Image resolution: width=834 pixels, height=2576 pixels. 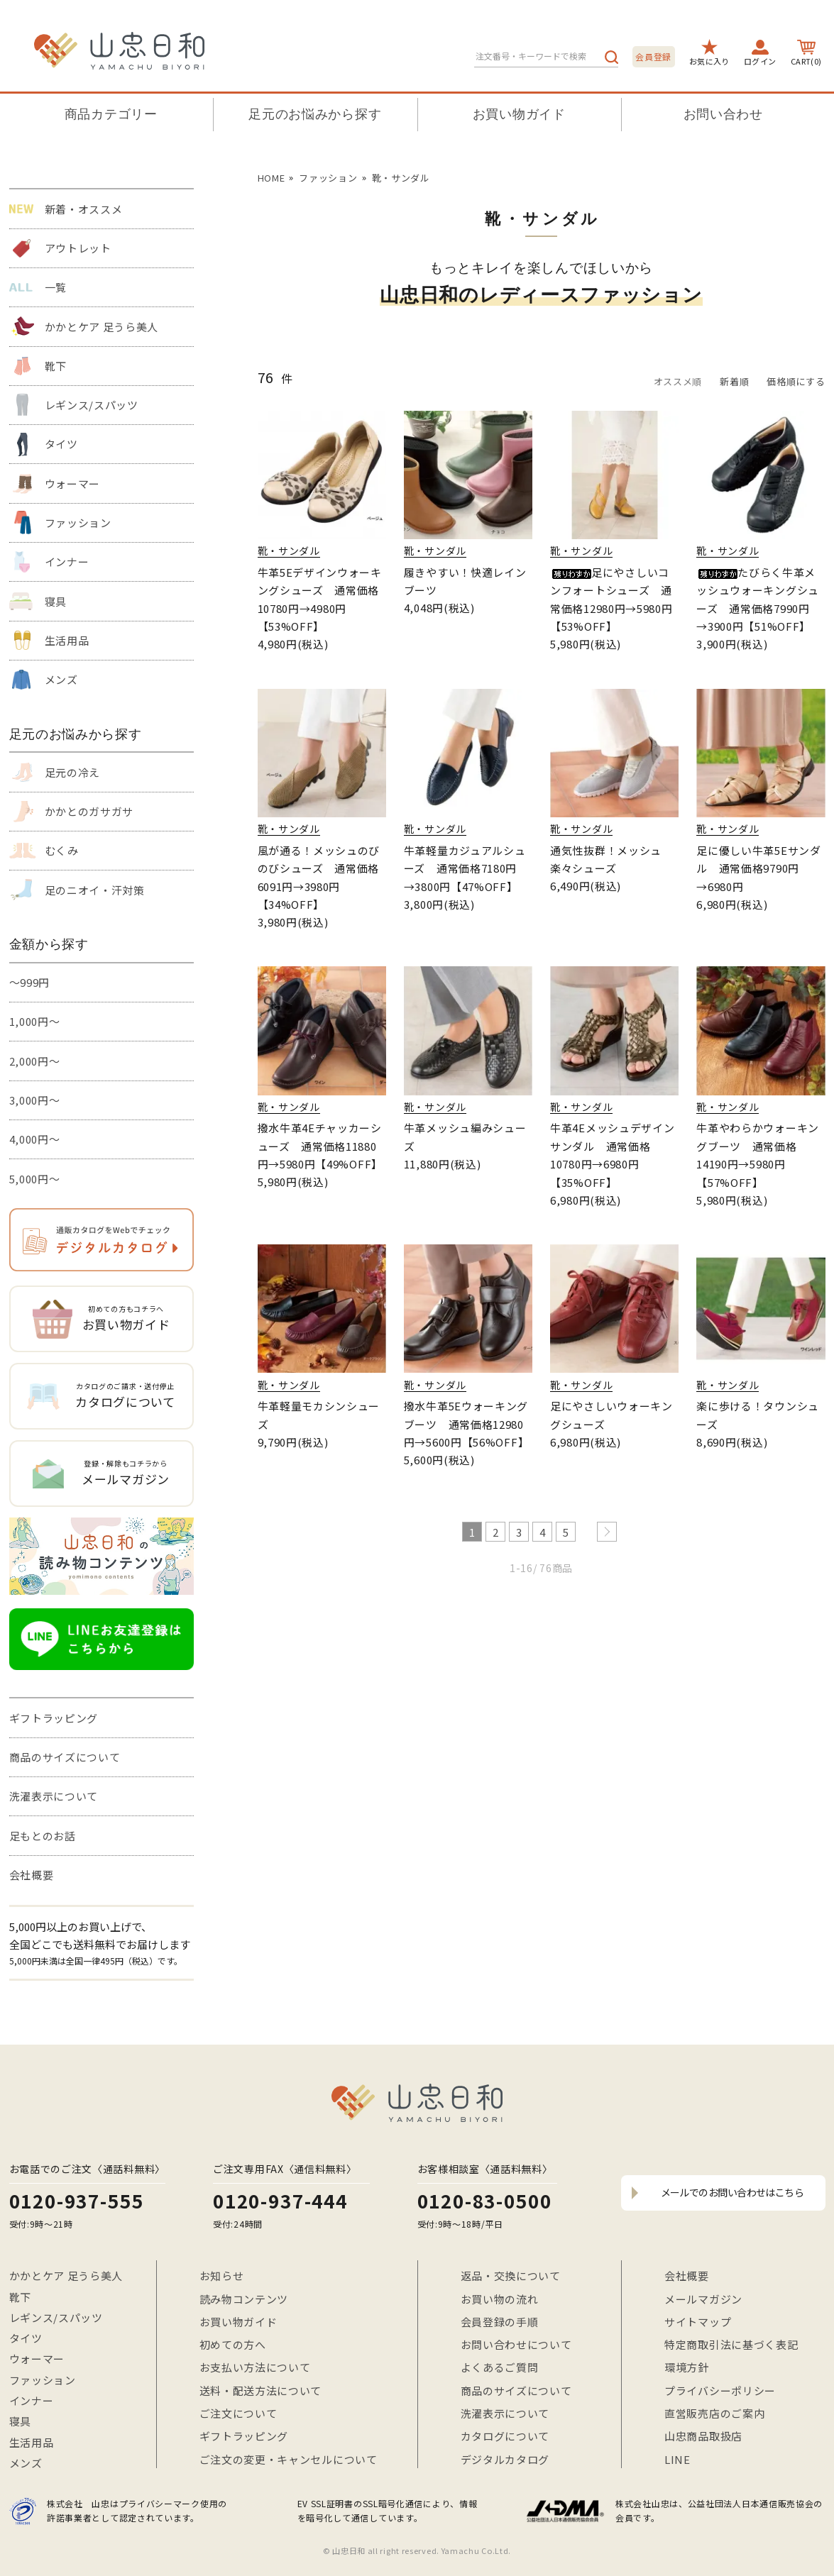 What do you see at coordinates (796, 381) in the screenshot?
I see `価格順にする` at bounding box center [796, 381].